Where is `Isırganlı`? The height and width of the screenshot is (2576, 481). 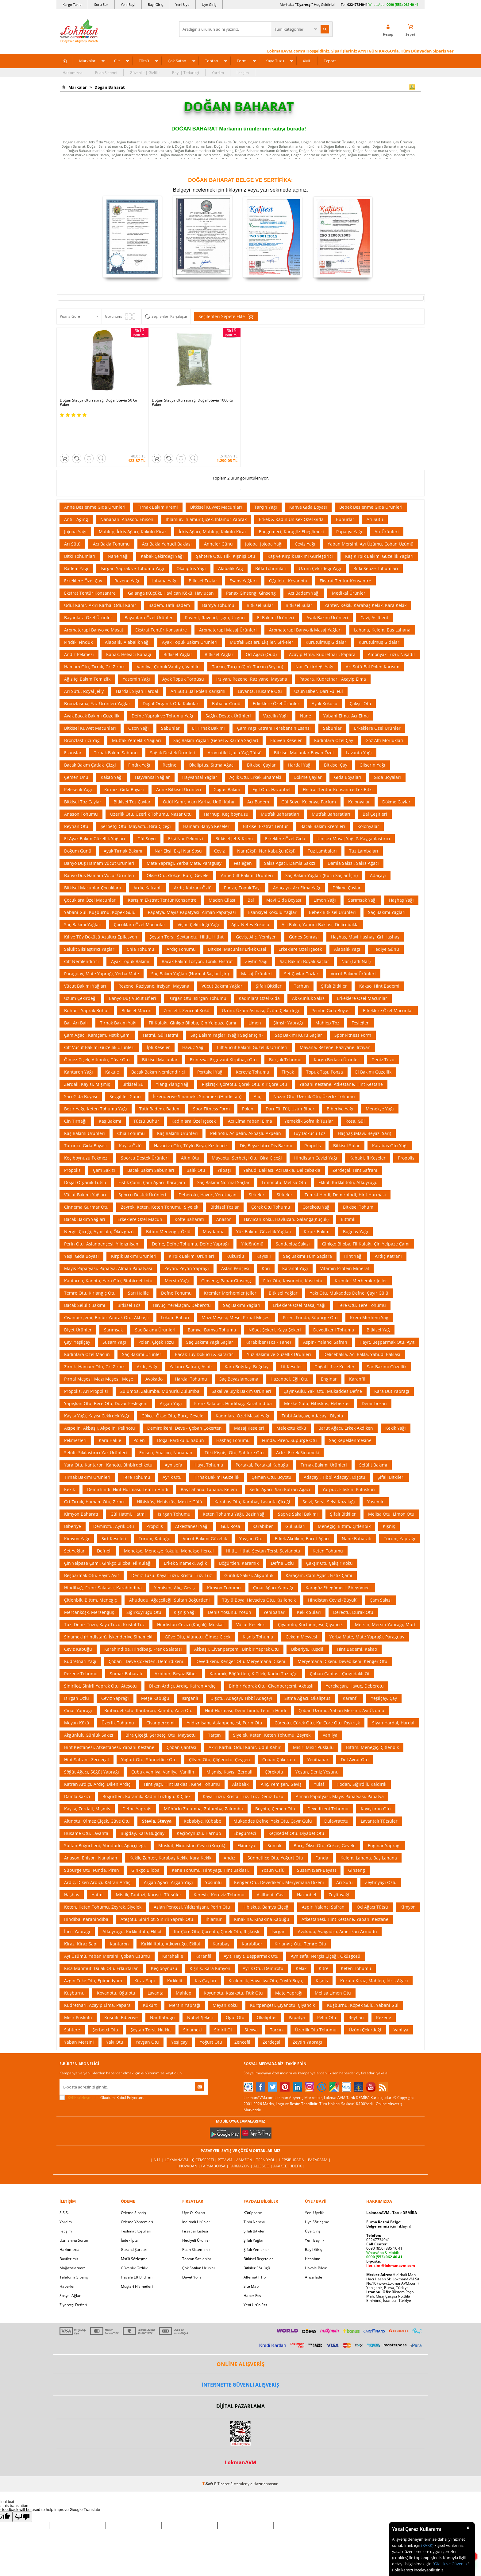
Isırganlı is located at coordinates (190, 1668).